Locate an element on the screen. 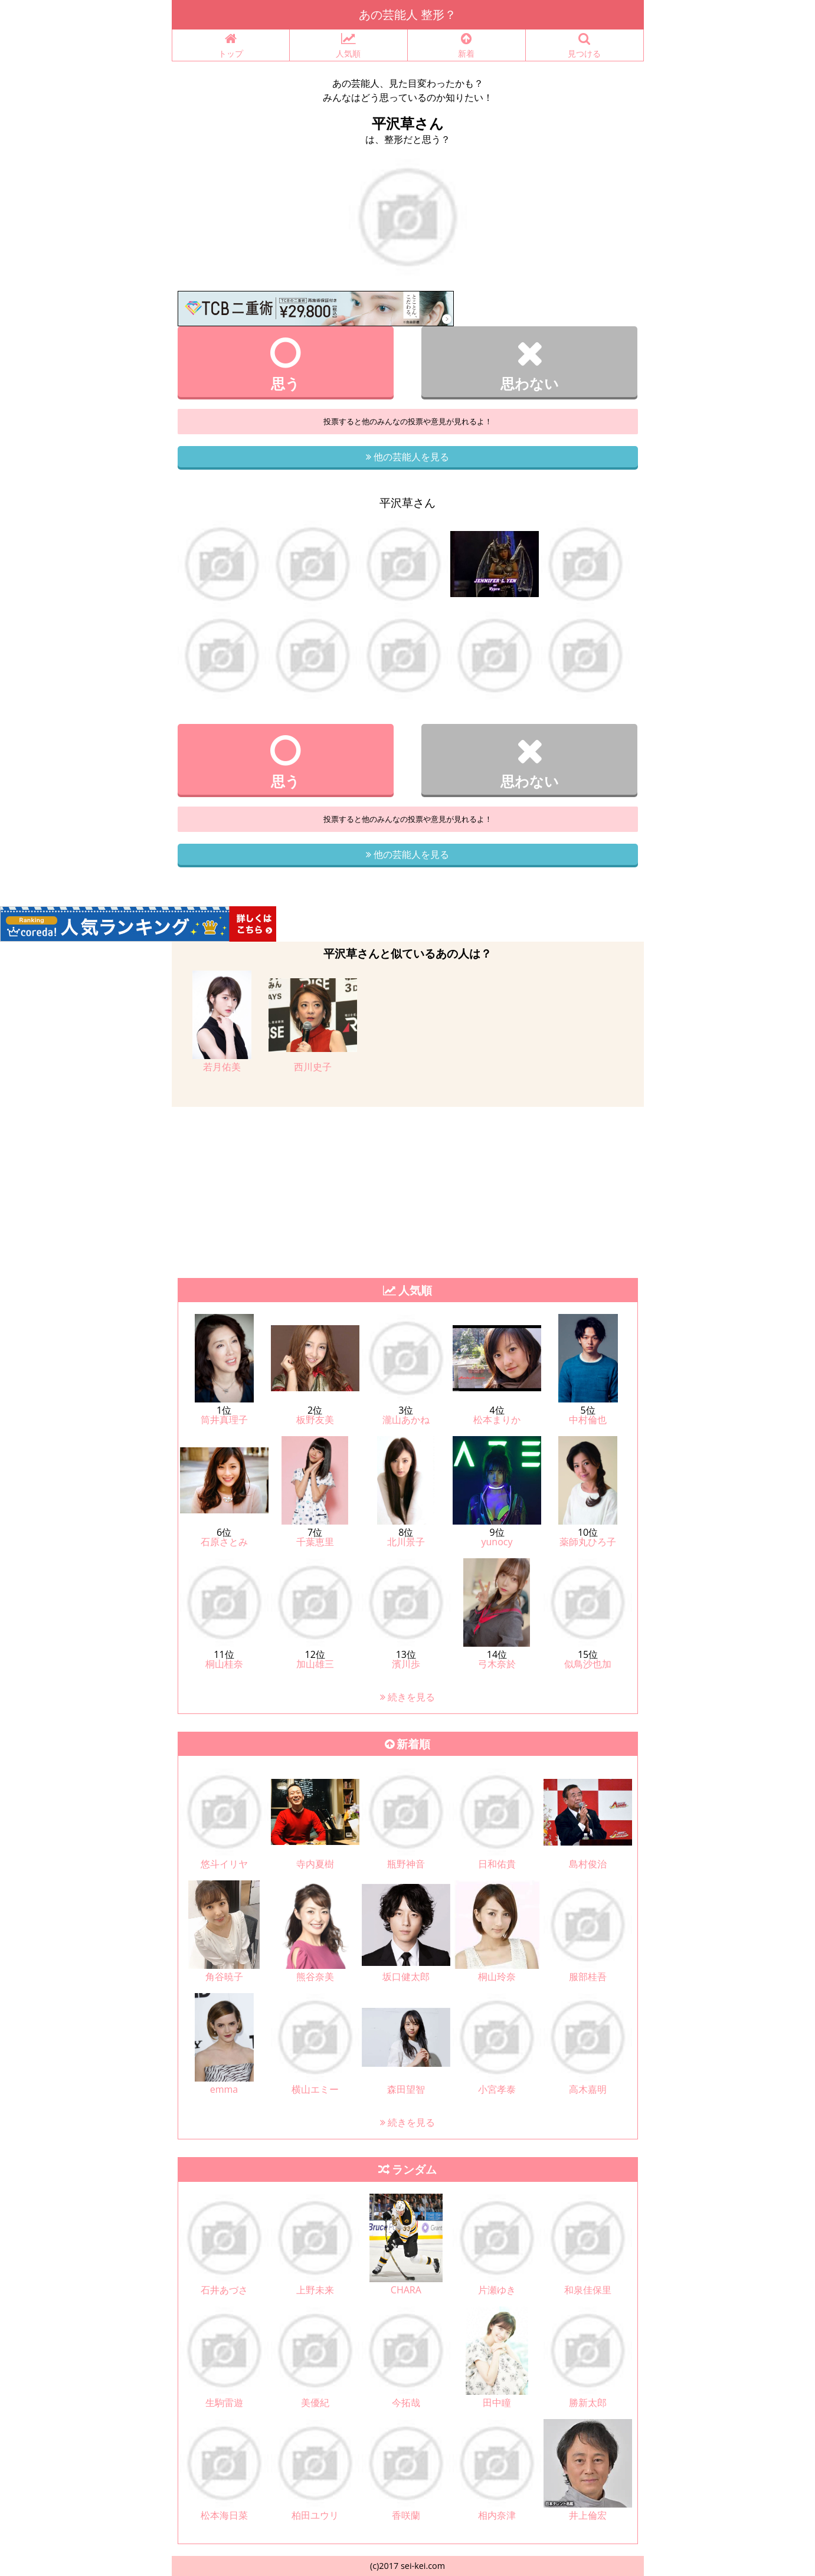  熊谷奈美 is located at coordinates (315, 1976).